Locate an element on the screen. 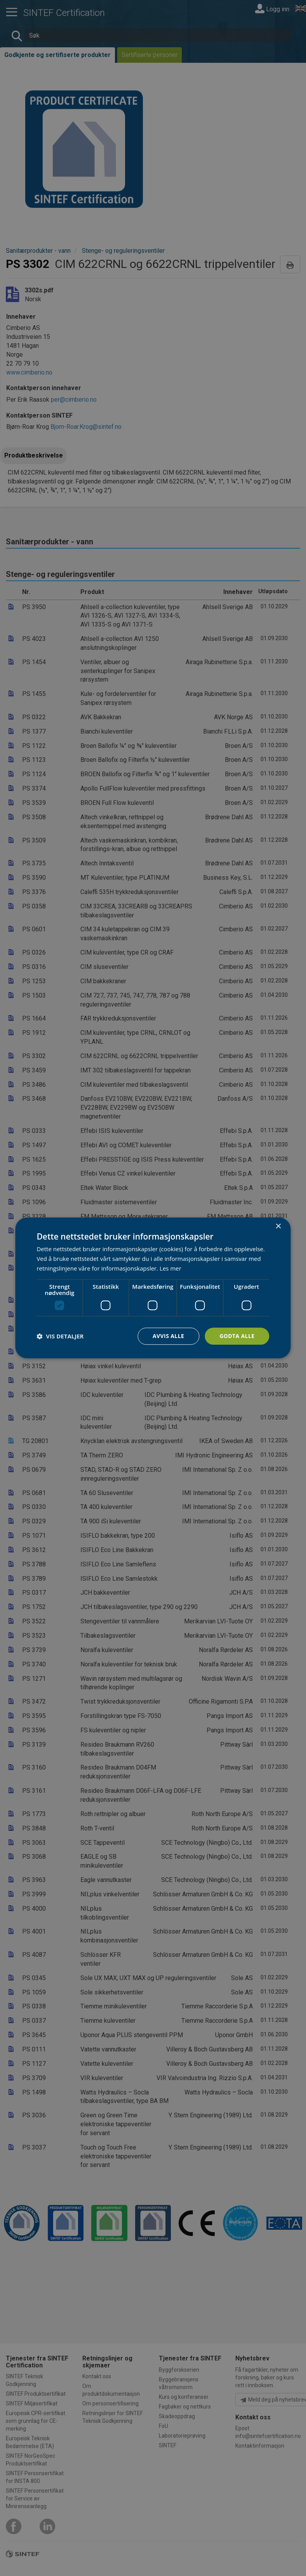  × [button] is located at coordinates (278, 1226).